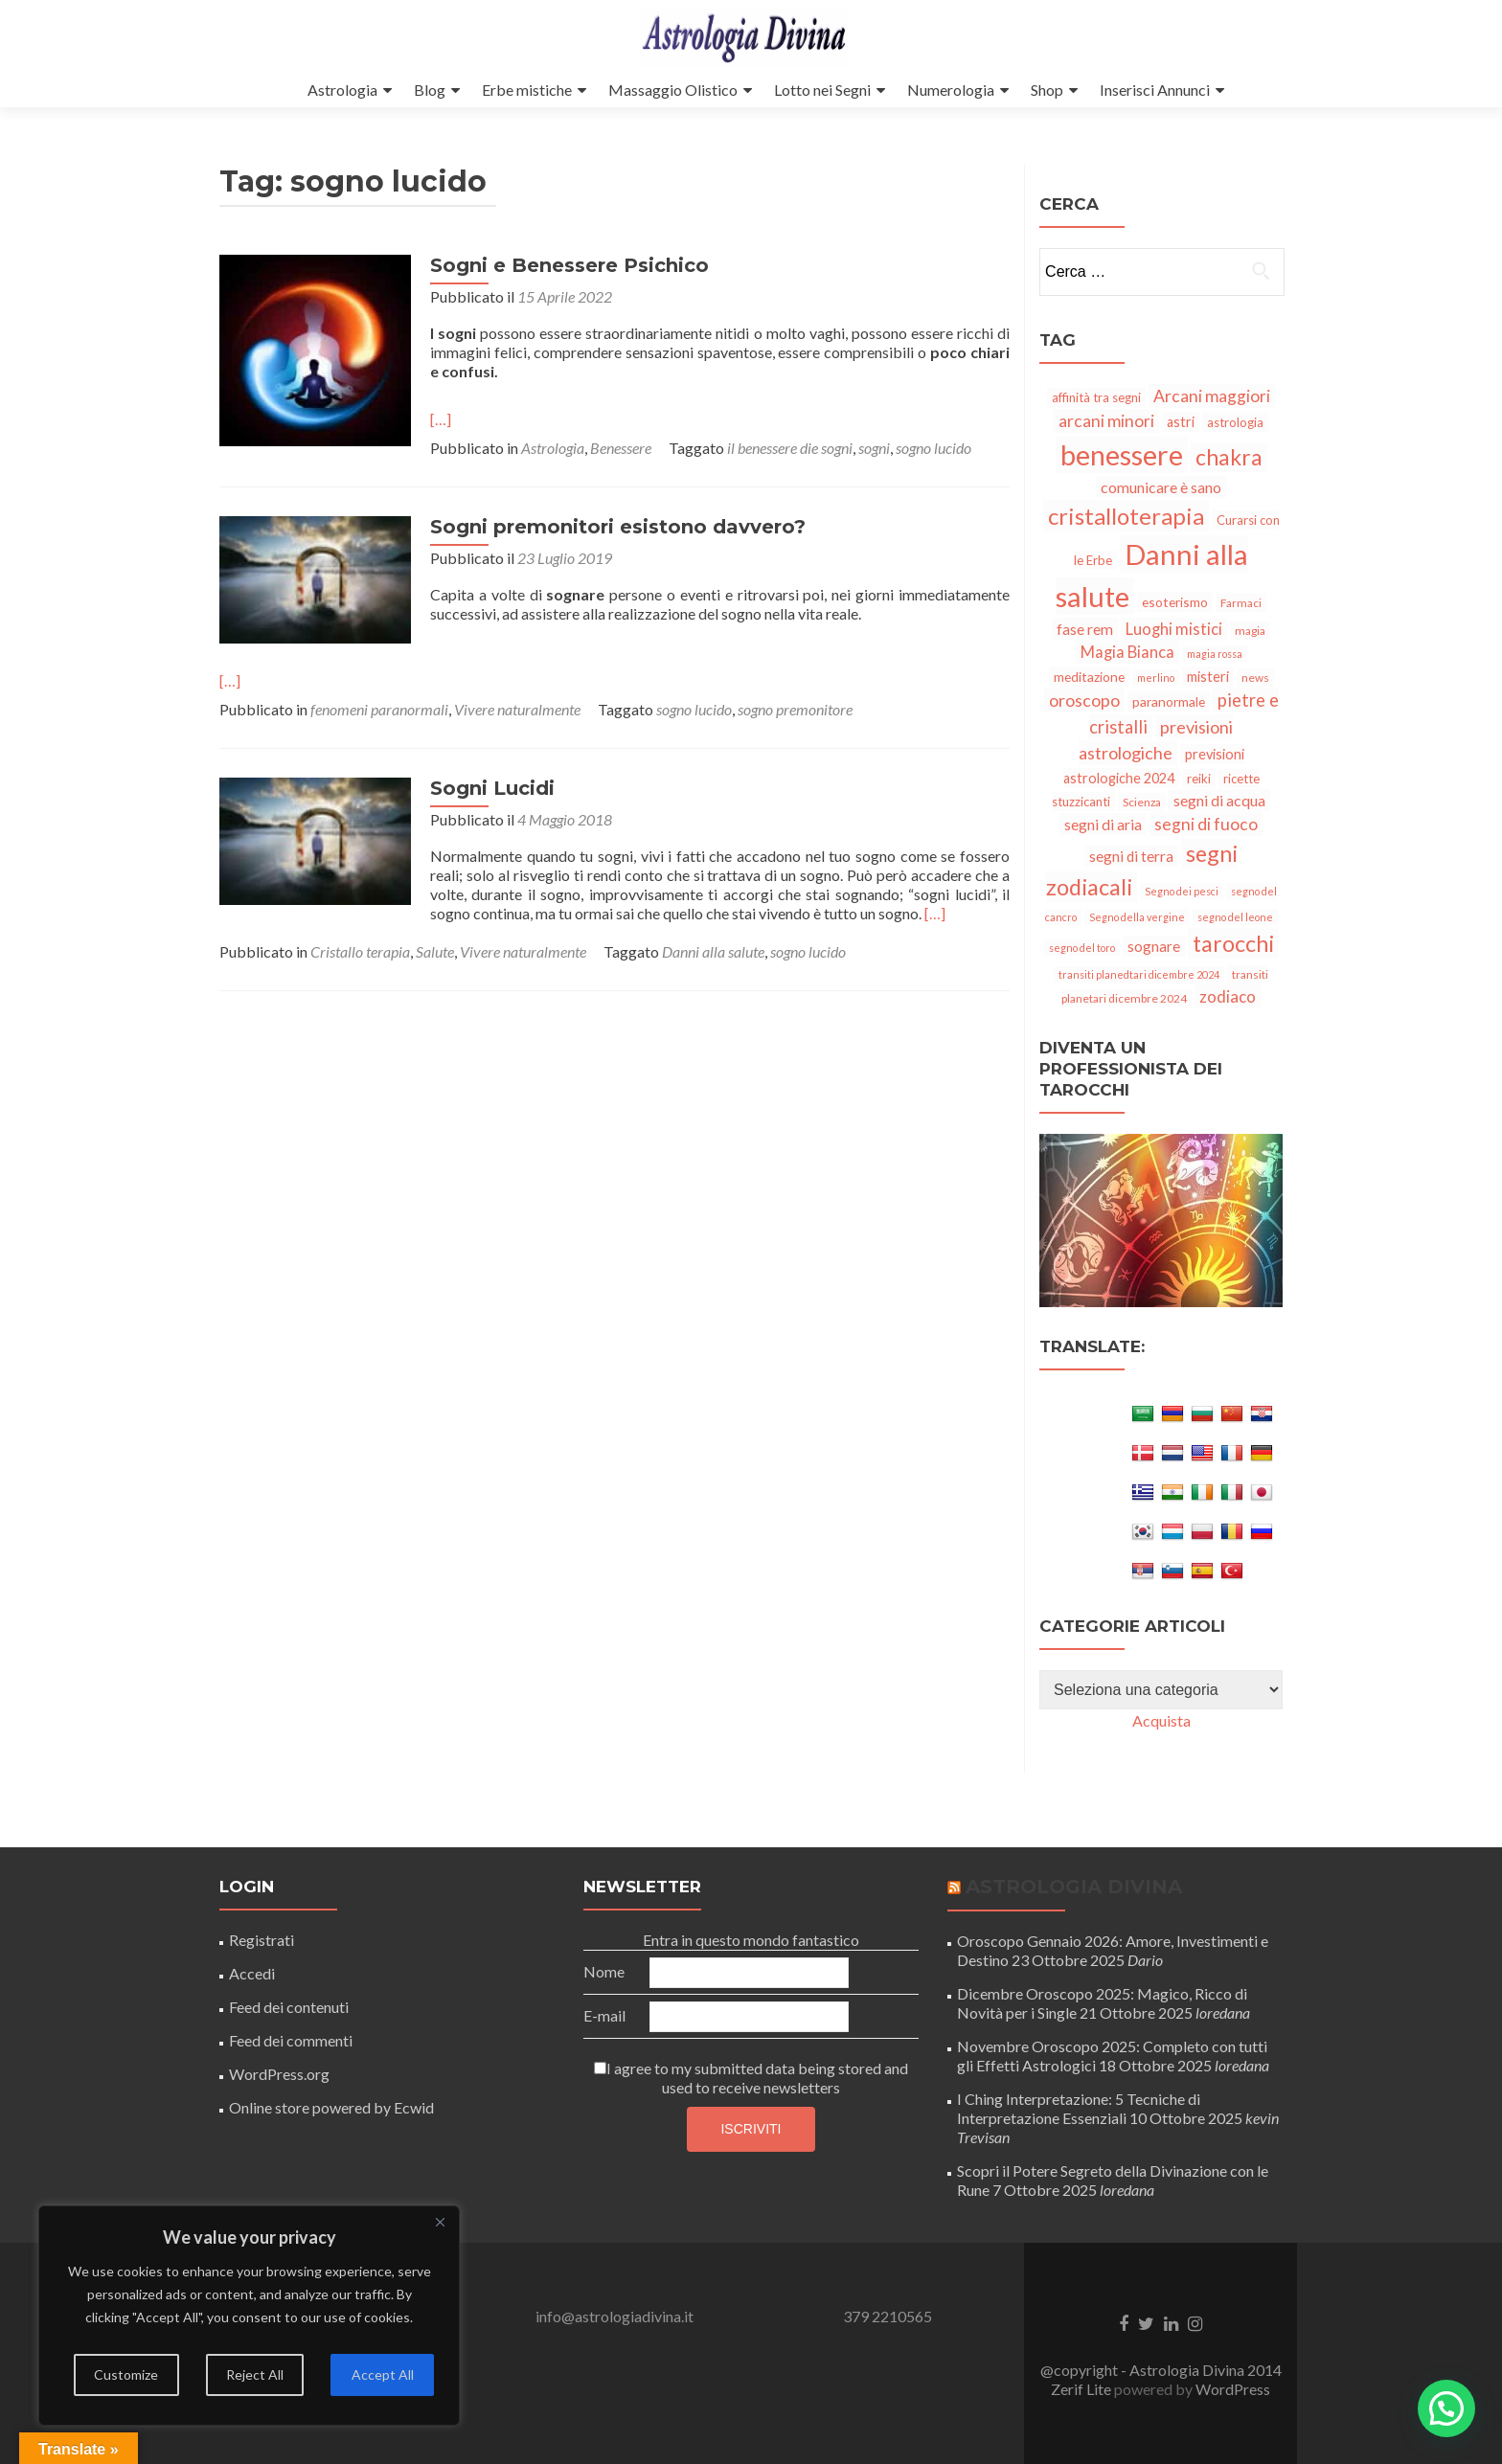 This screenshot has width=1502, height=2464. I want to click on affinità tra segni [affinità tra segni (6 elementi)], so click(1096, 397).